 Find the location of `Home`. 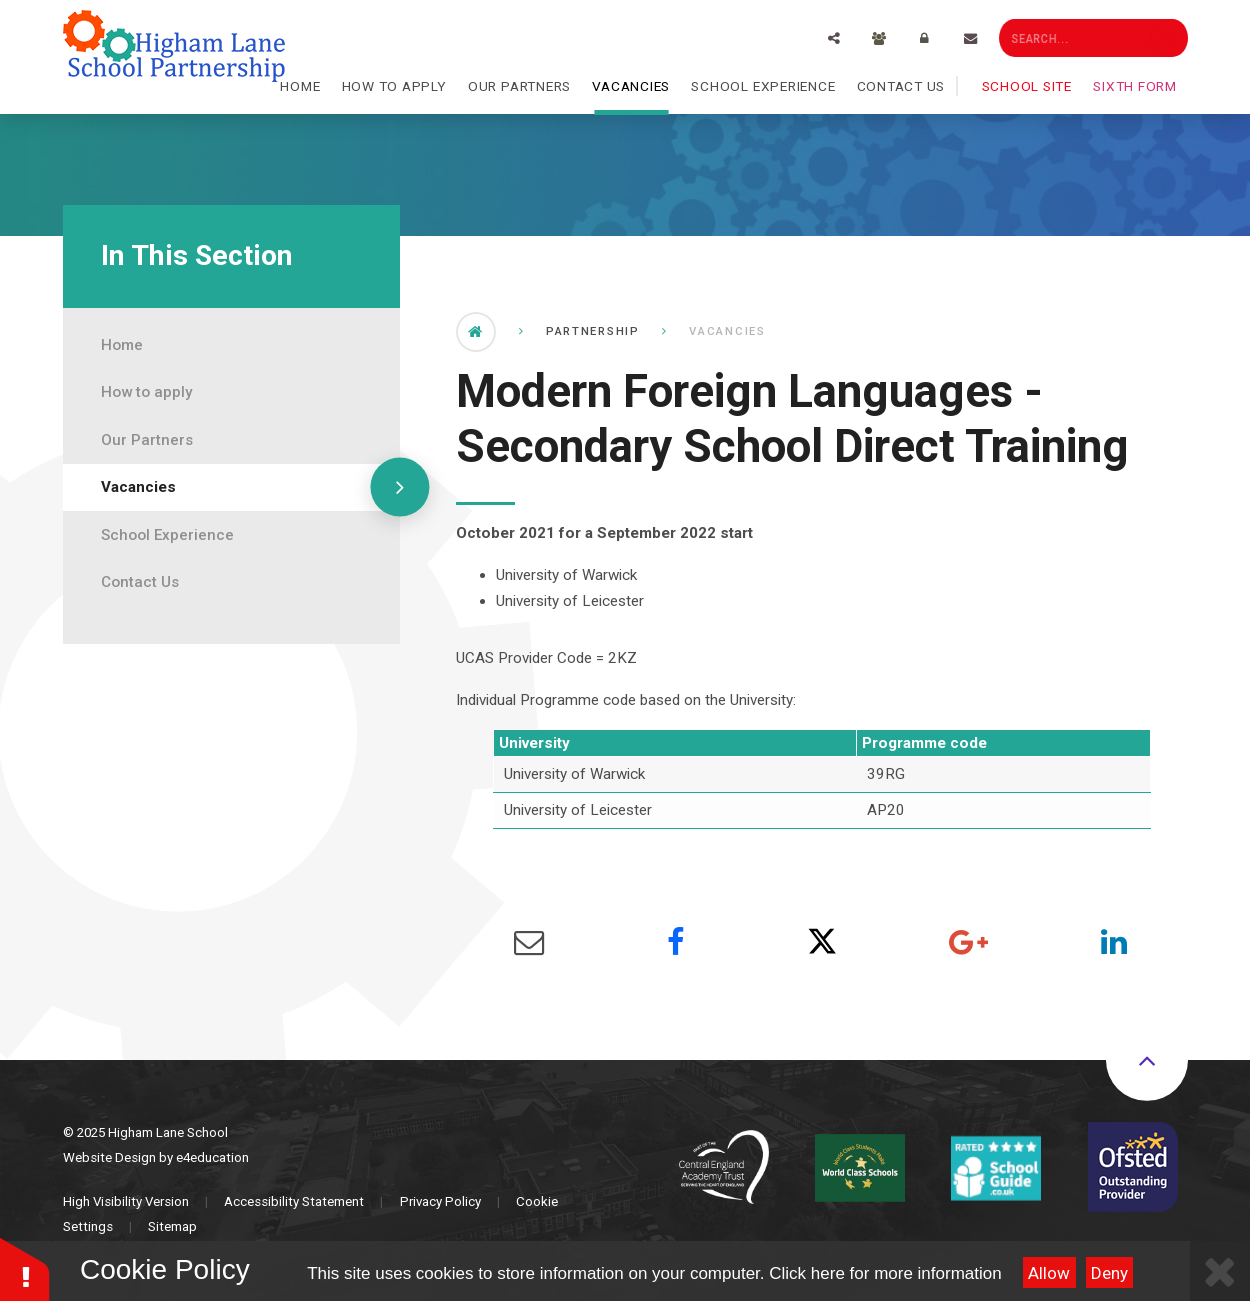

Home is located at coordinates (122, 345).